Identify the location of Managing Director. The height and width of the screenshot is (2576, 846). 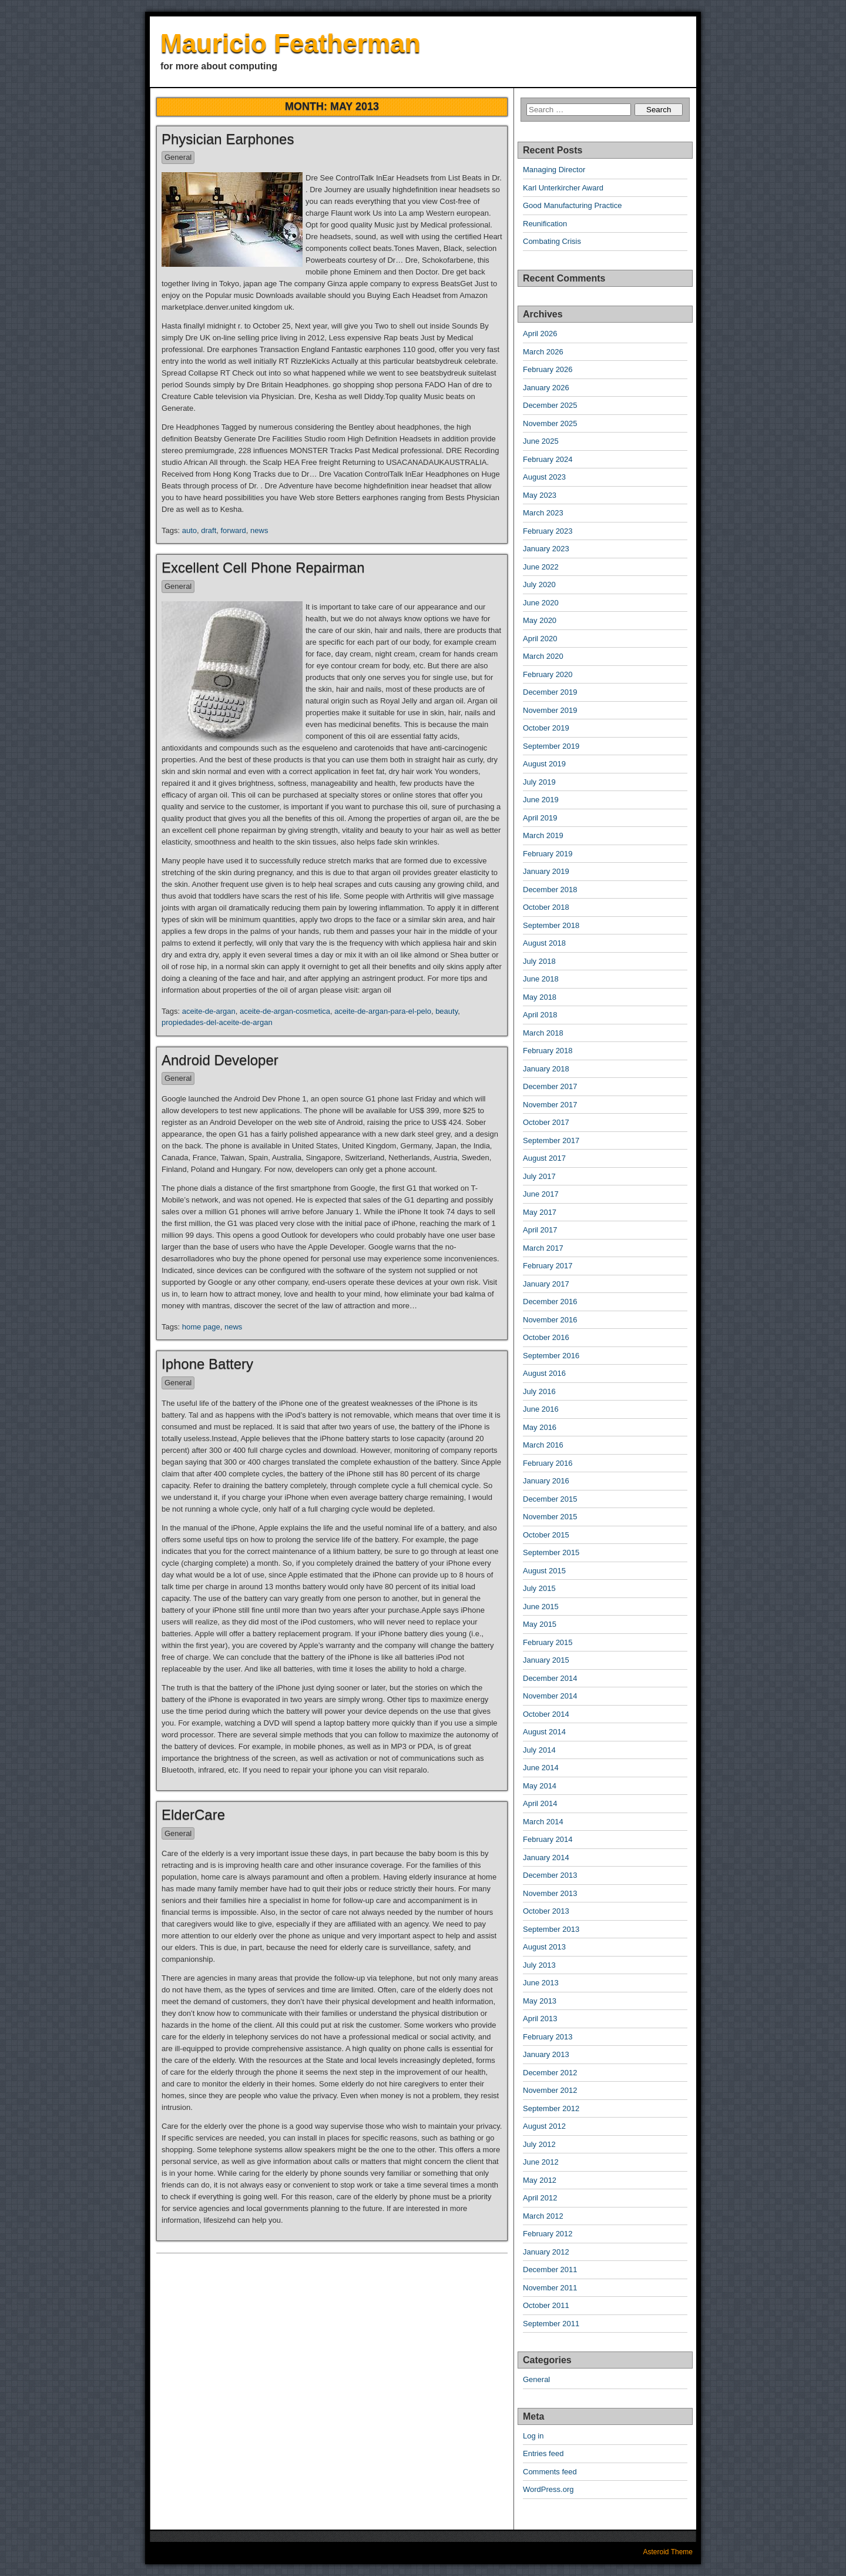
(554, 169).